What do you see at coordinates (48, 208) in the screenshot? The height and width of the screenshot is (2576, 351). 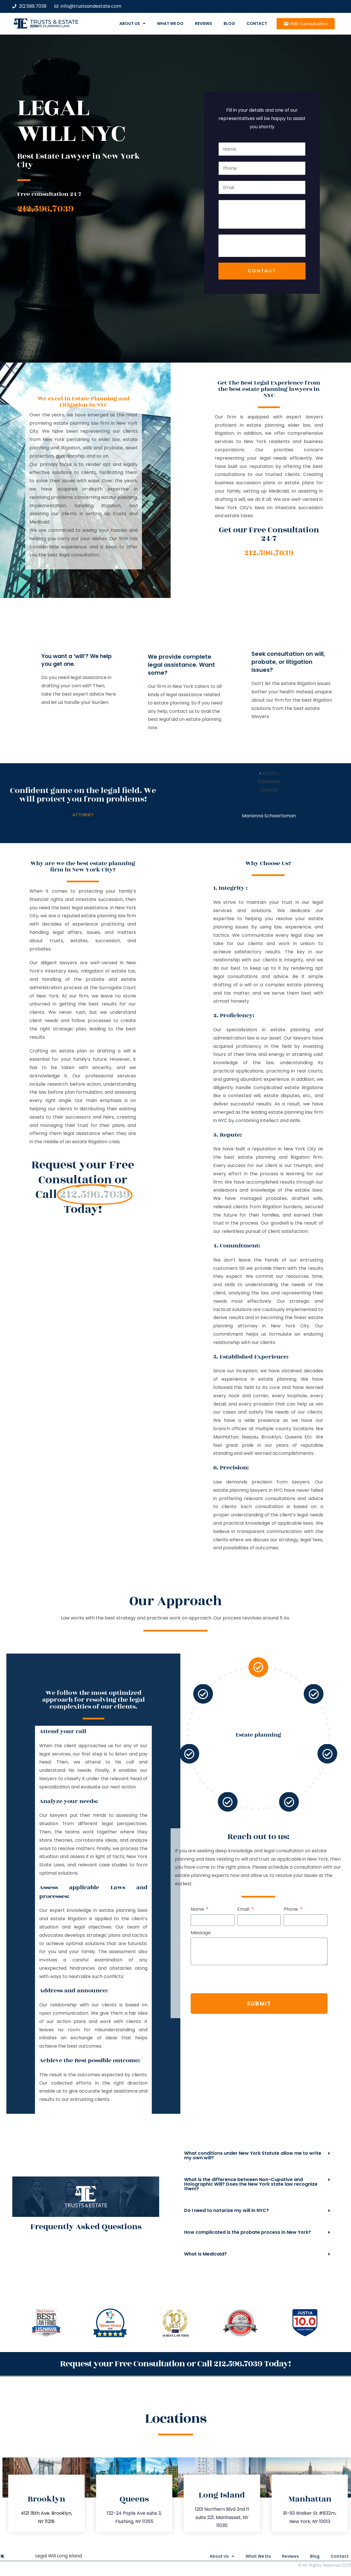 I see `212.596.7039` at bounding box center [48, 208].